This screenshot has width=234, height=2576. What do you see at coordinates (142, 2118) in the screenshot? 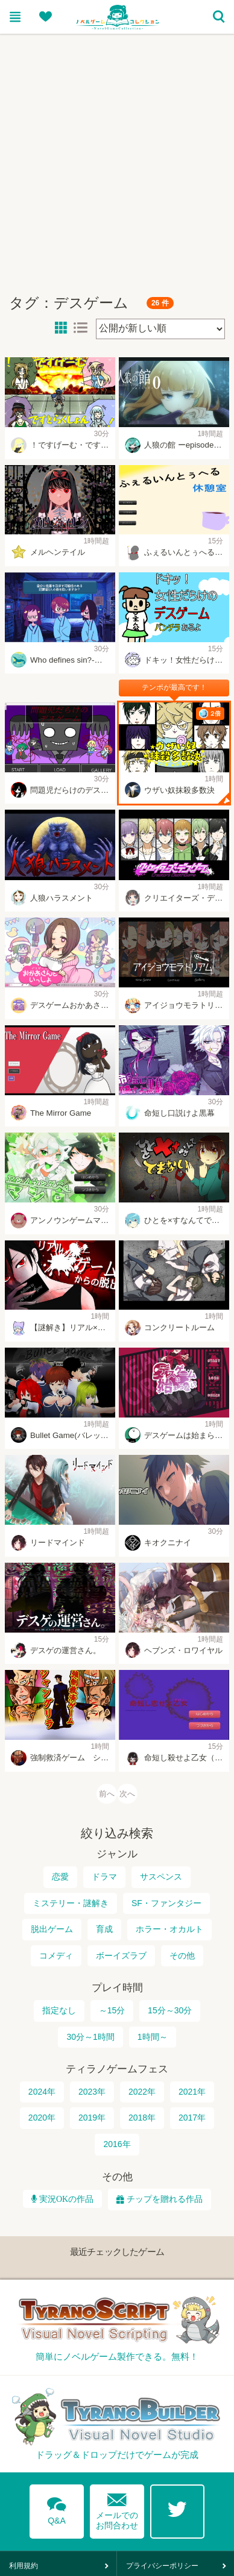
I see `2018年` at bounding box center [142, 2118].